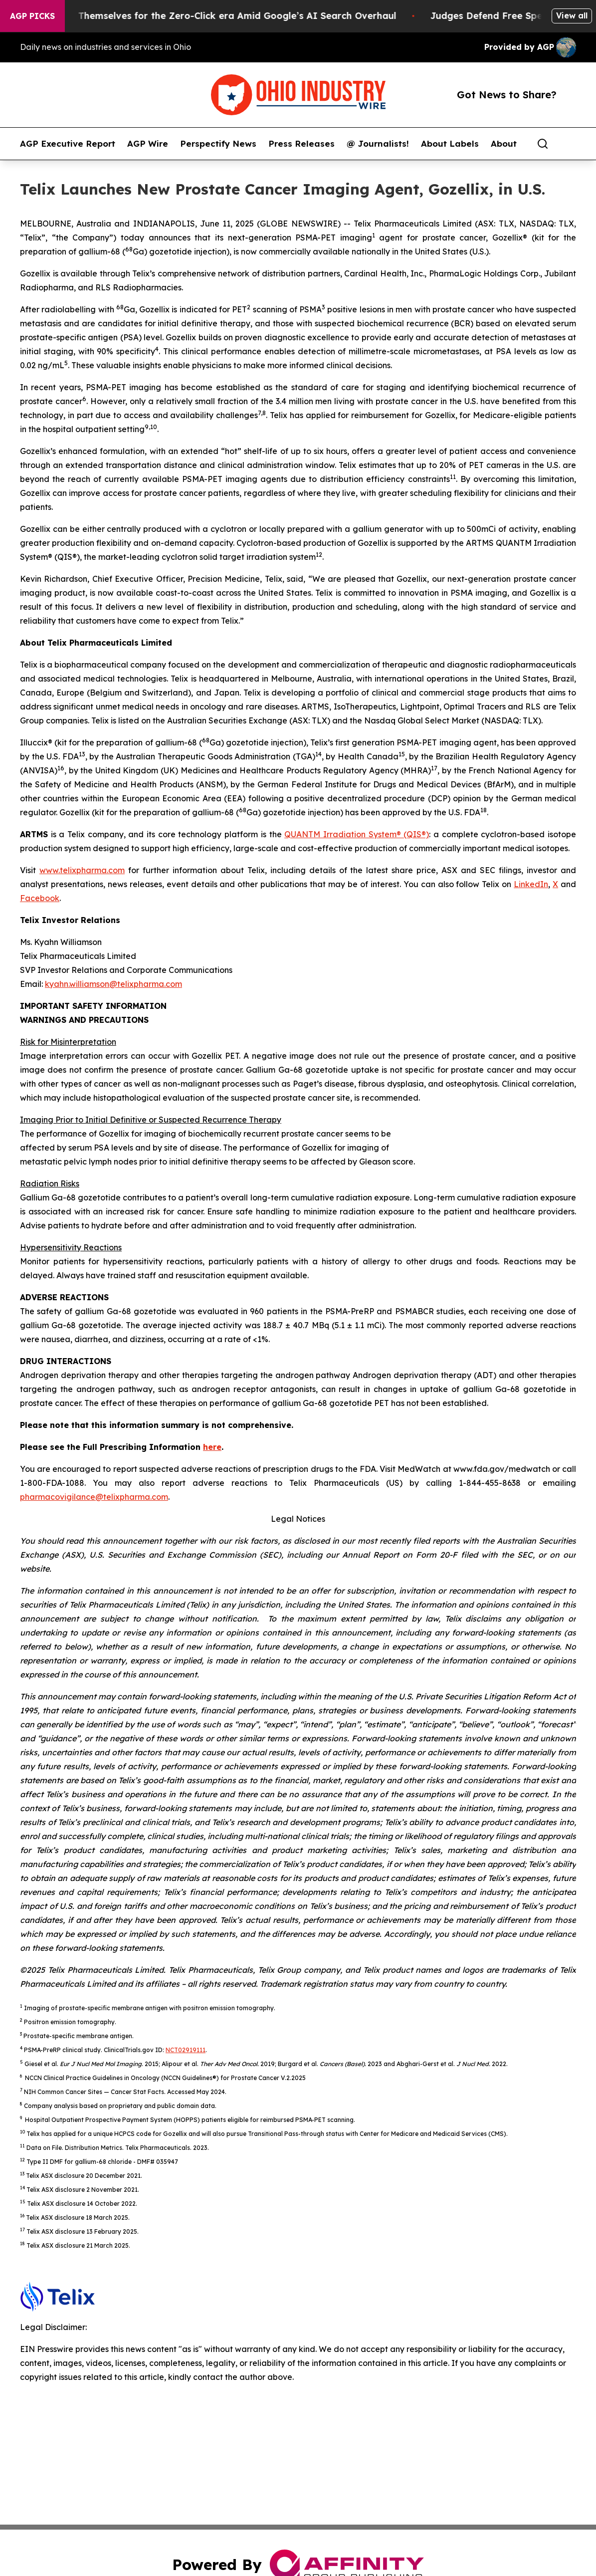  Describe the element at coordinates (67, 144) in the screenshot. I see `AGP Executive Report` at that location.